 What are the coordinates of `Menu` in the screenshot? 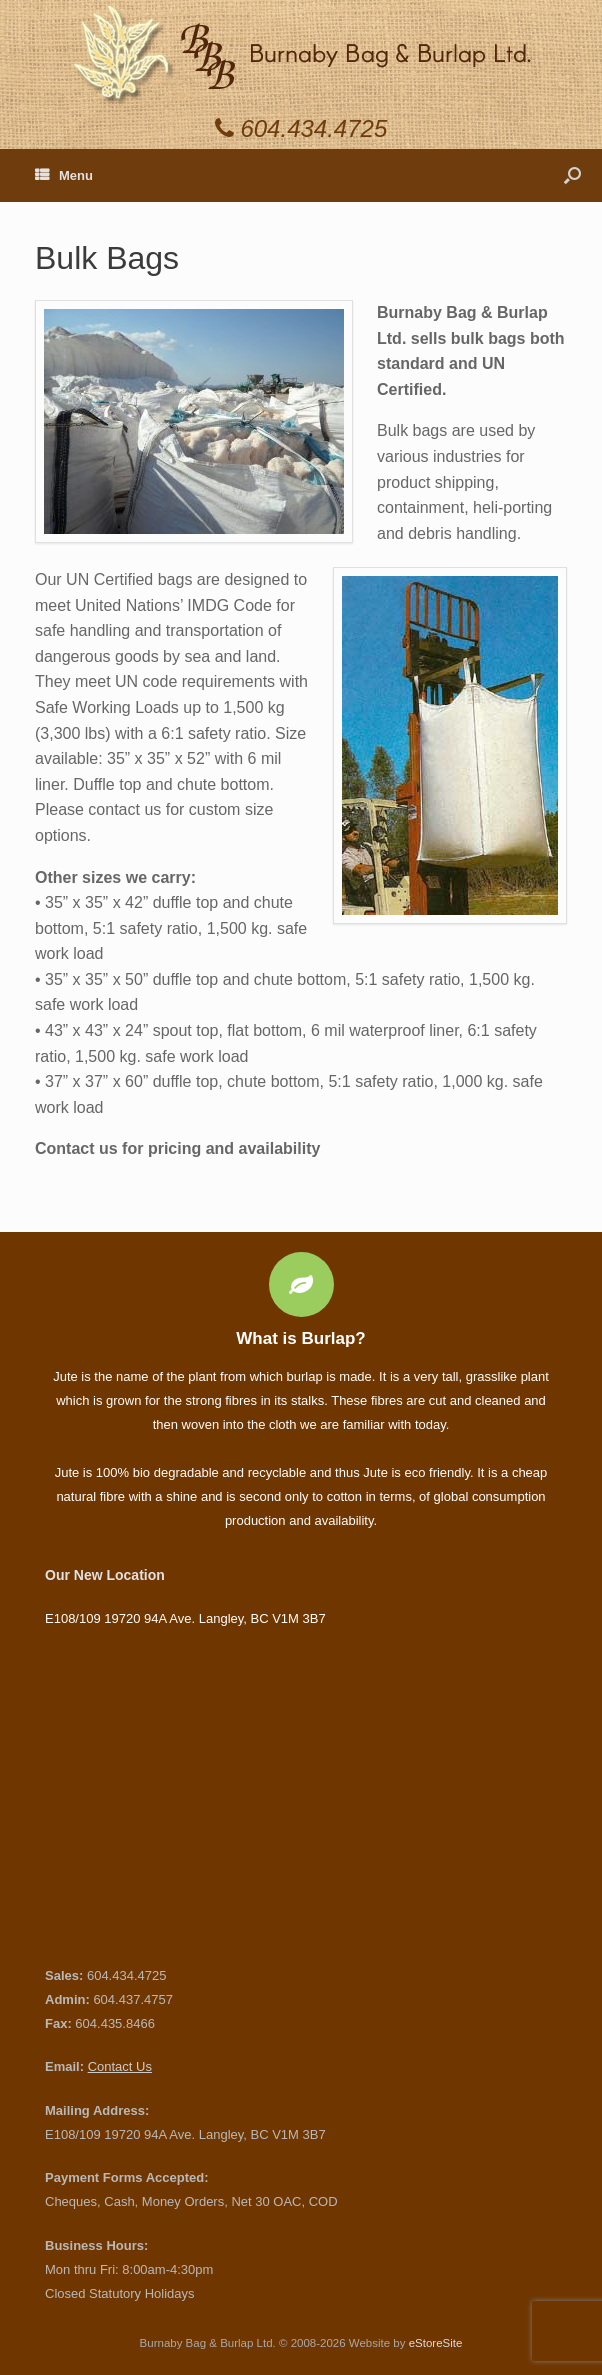 It's located at (64, 175).